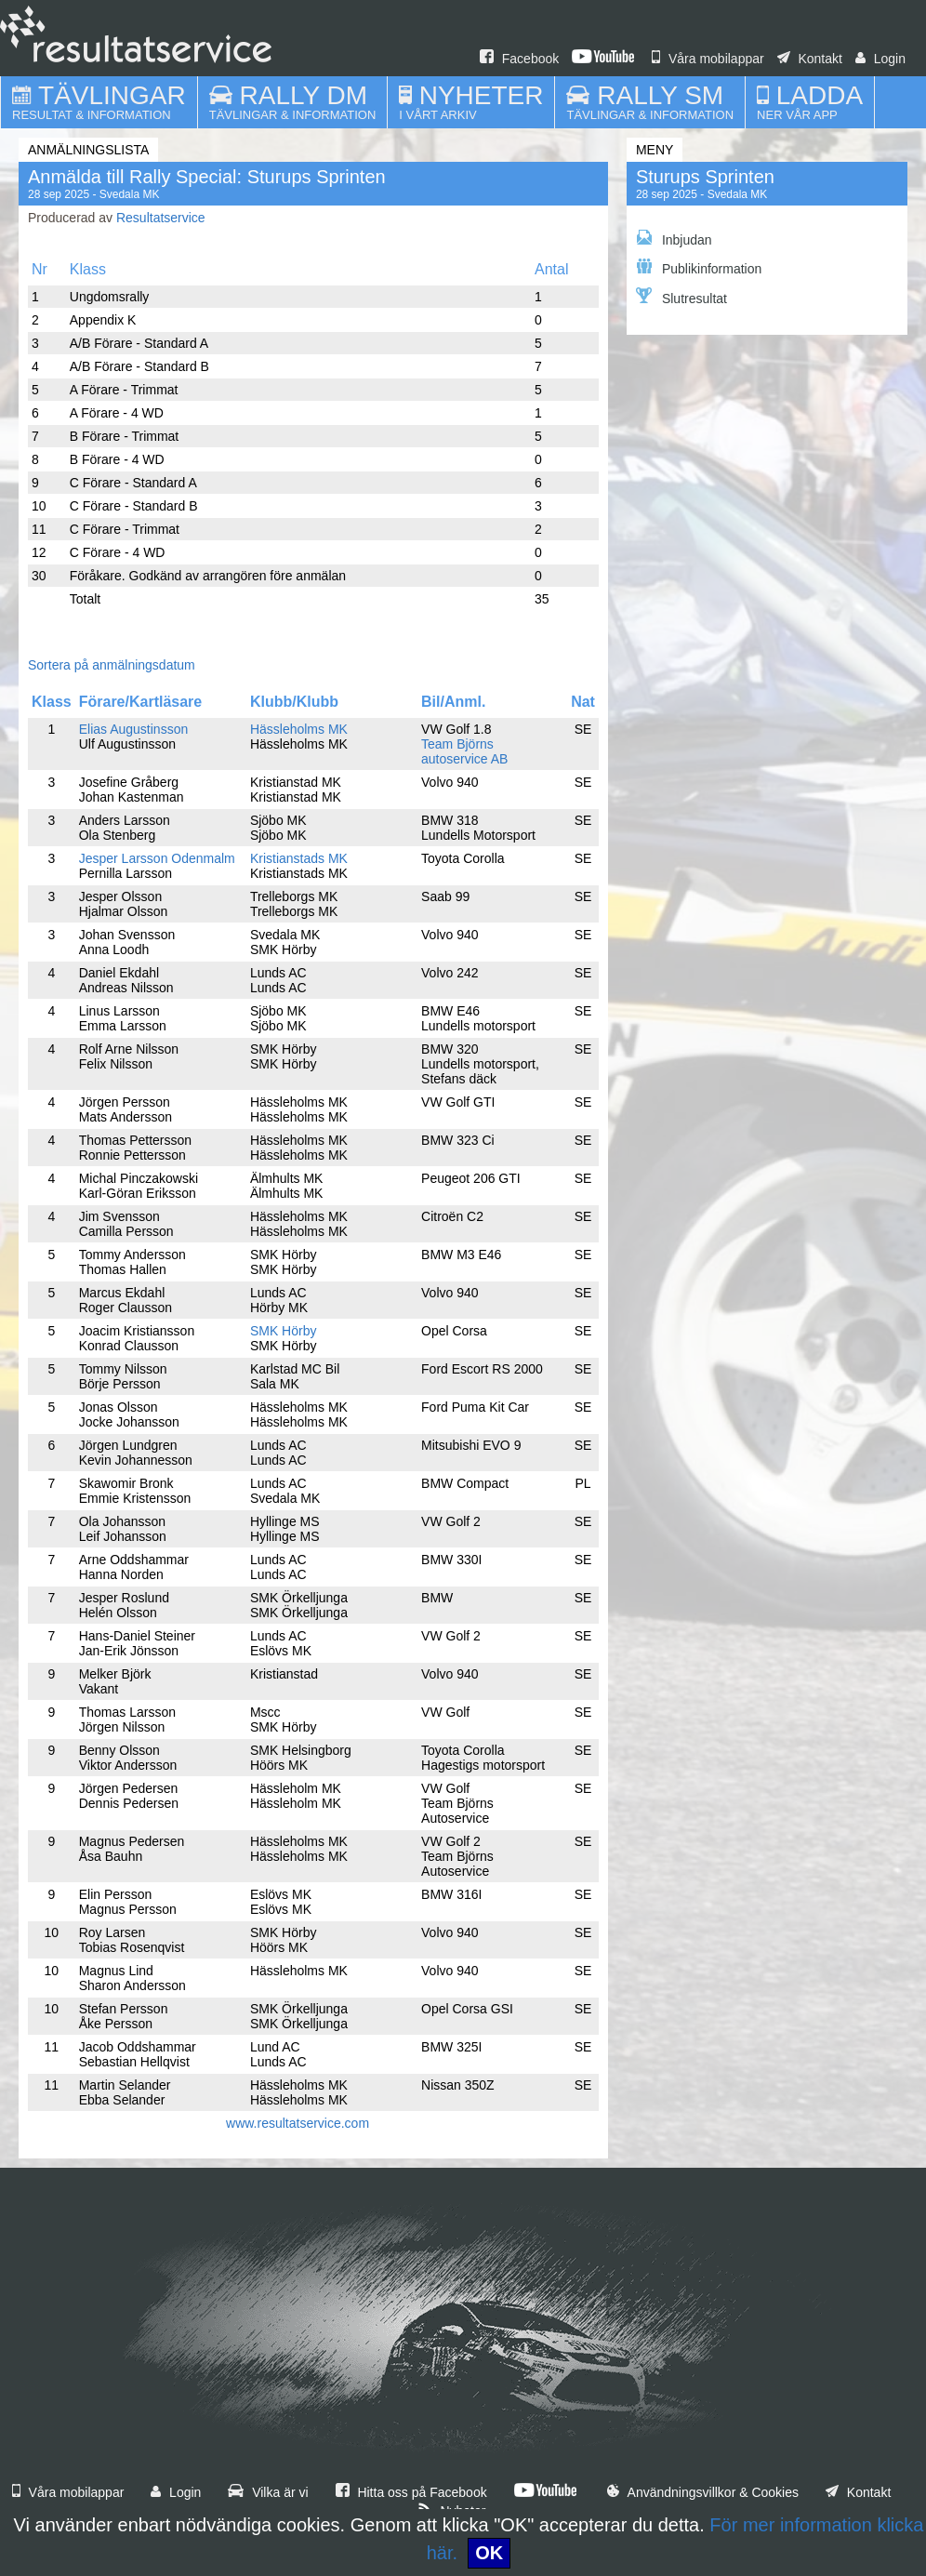  I want to click on Hässleholms MK, so click(299, 729).